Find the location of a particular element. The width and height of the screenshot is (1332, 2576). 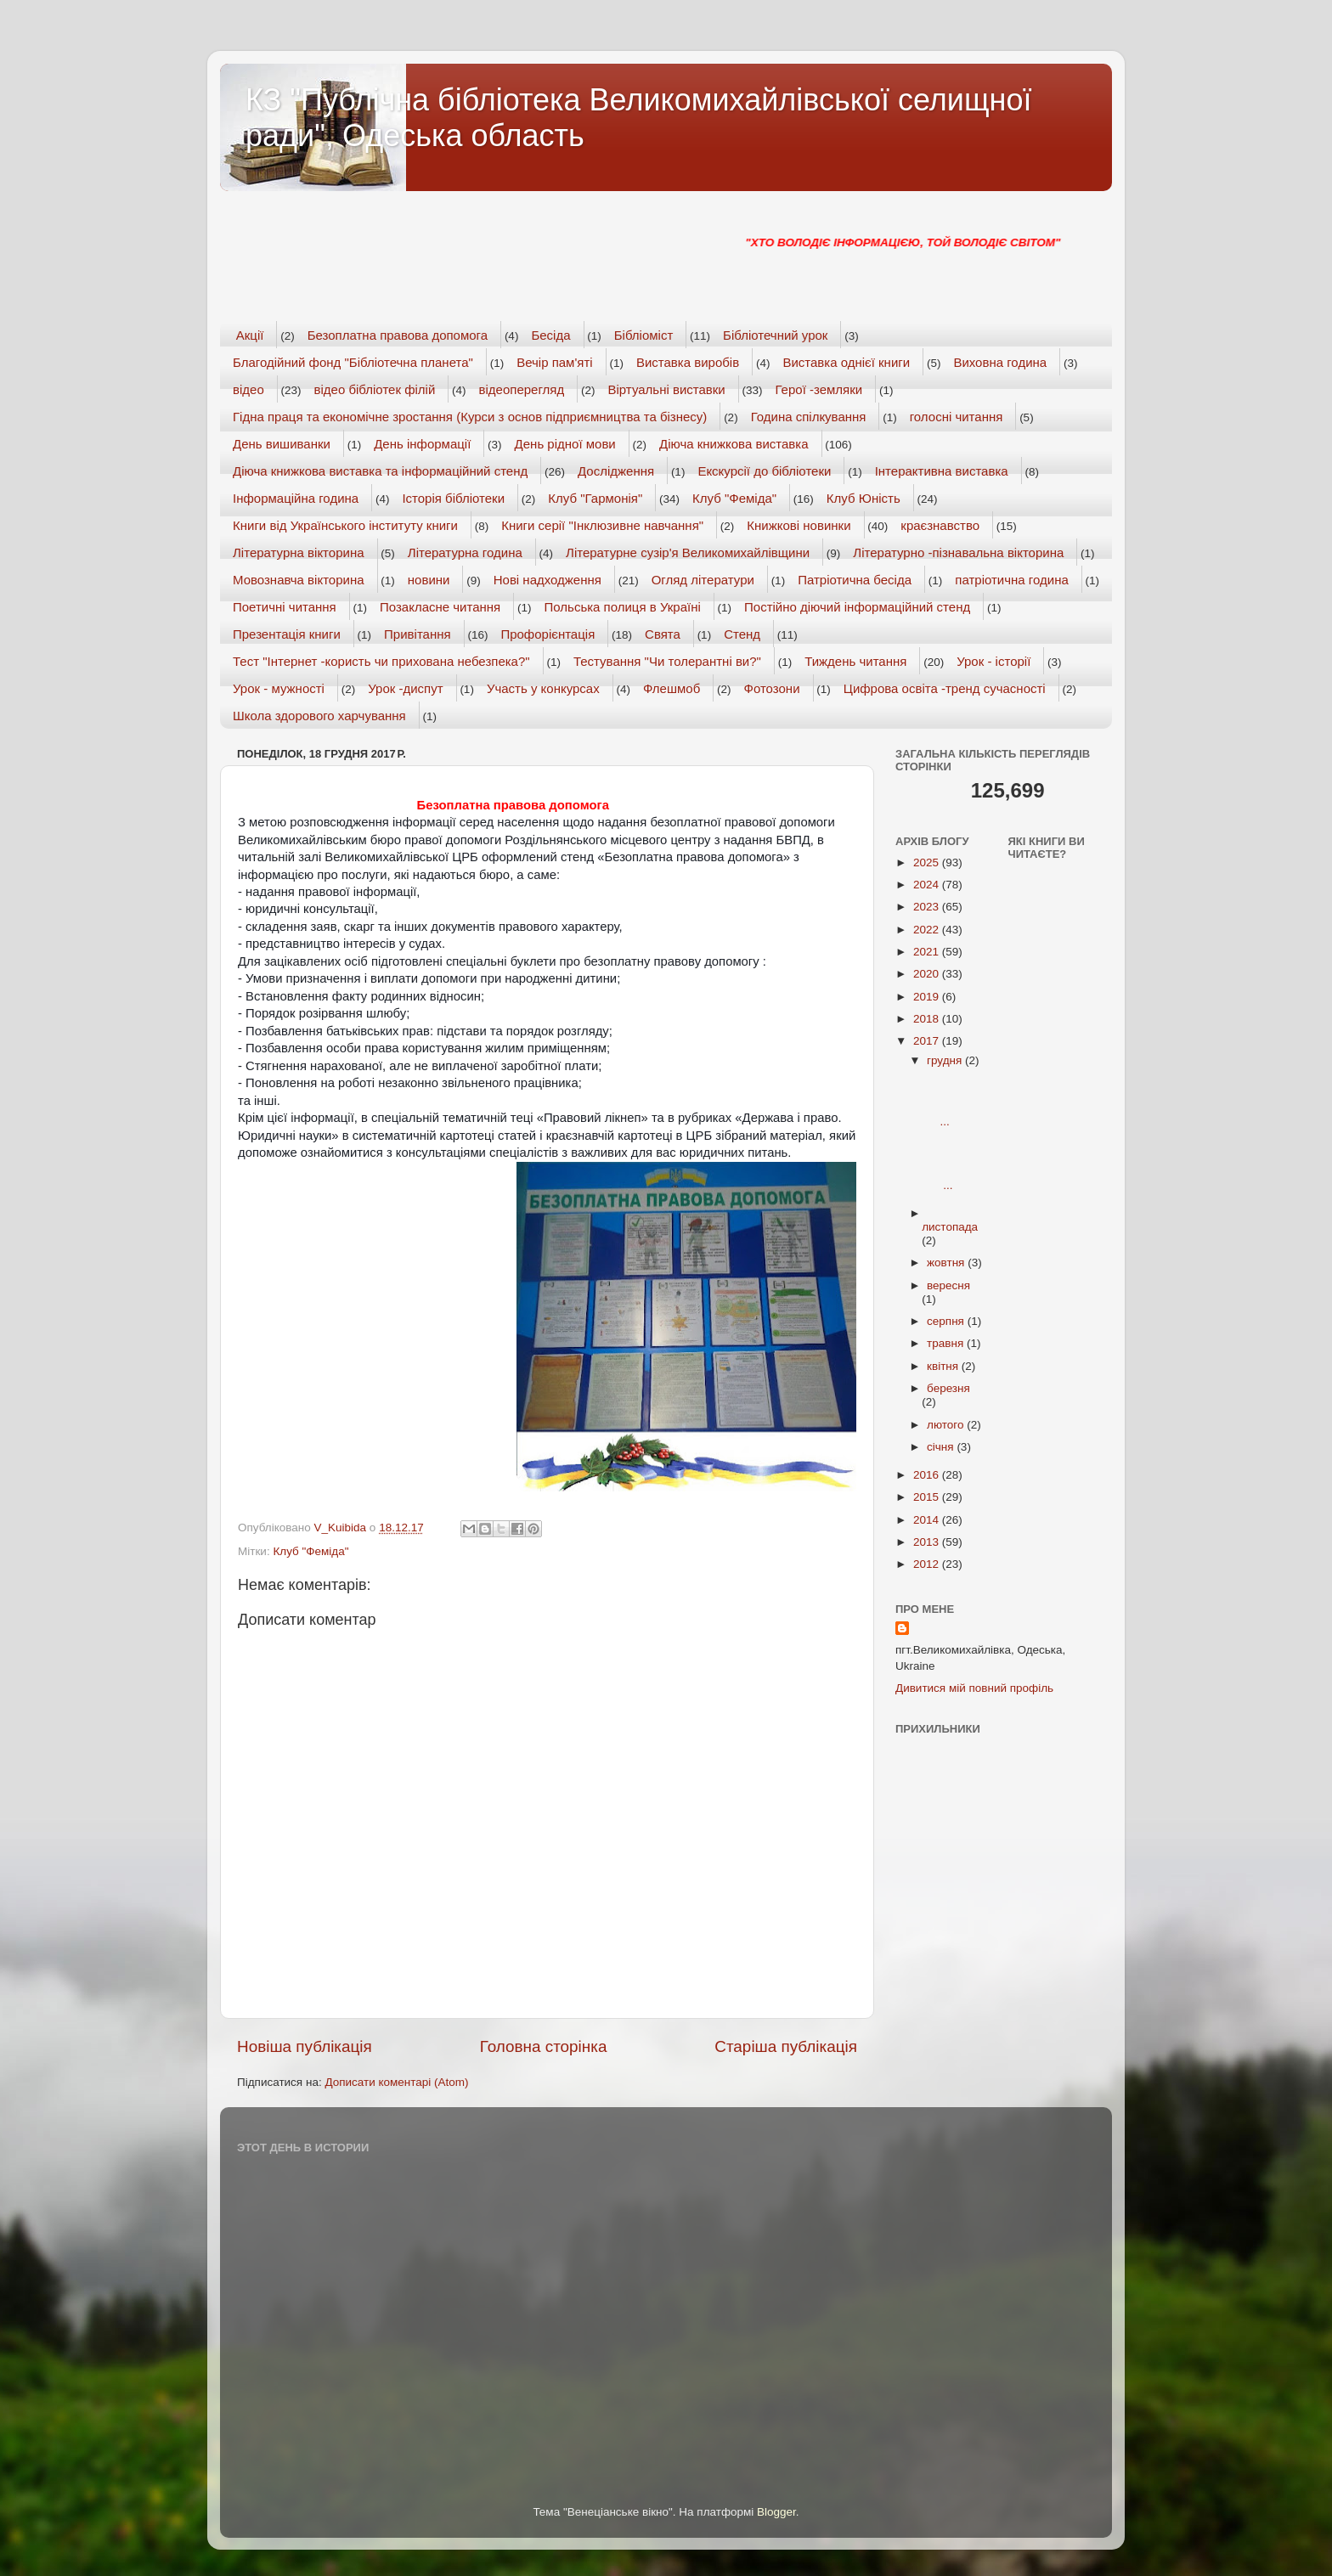

Гідна праця та економічне зростання (Курси з основ підприємництва та бізнесу) is located at coordinates (470, 416).